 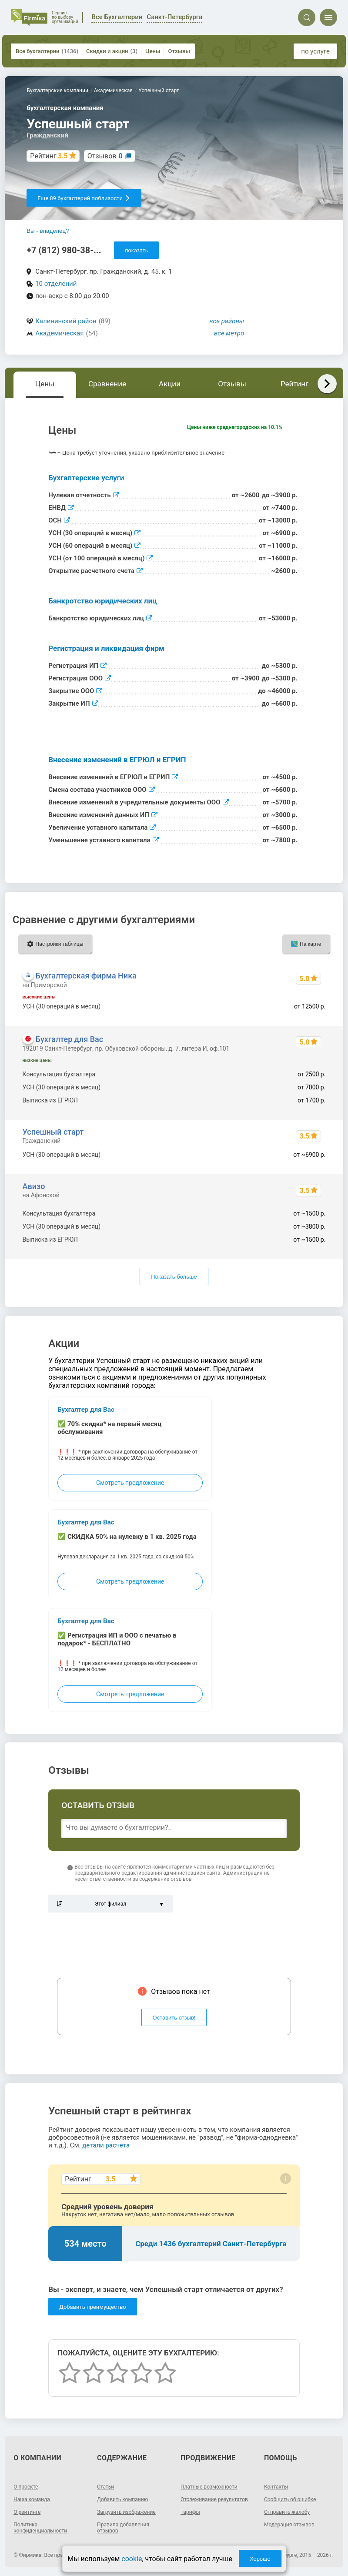 I want to click on показать, so click(x=136, y=250).